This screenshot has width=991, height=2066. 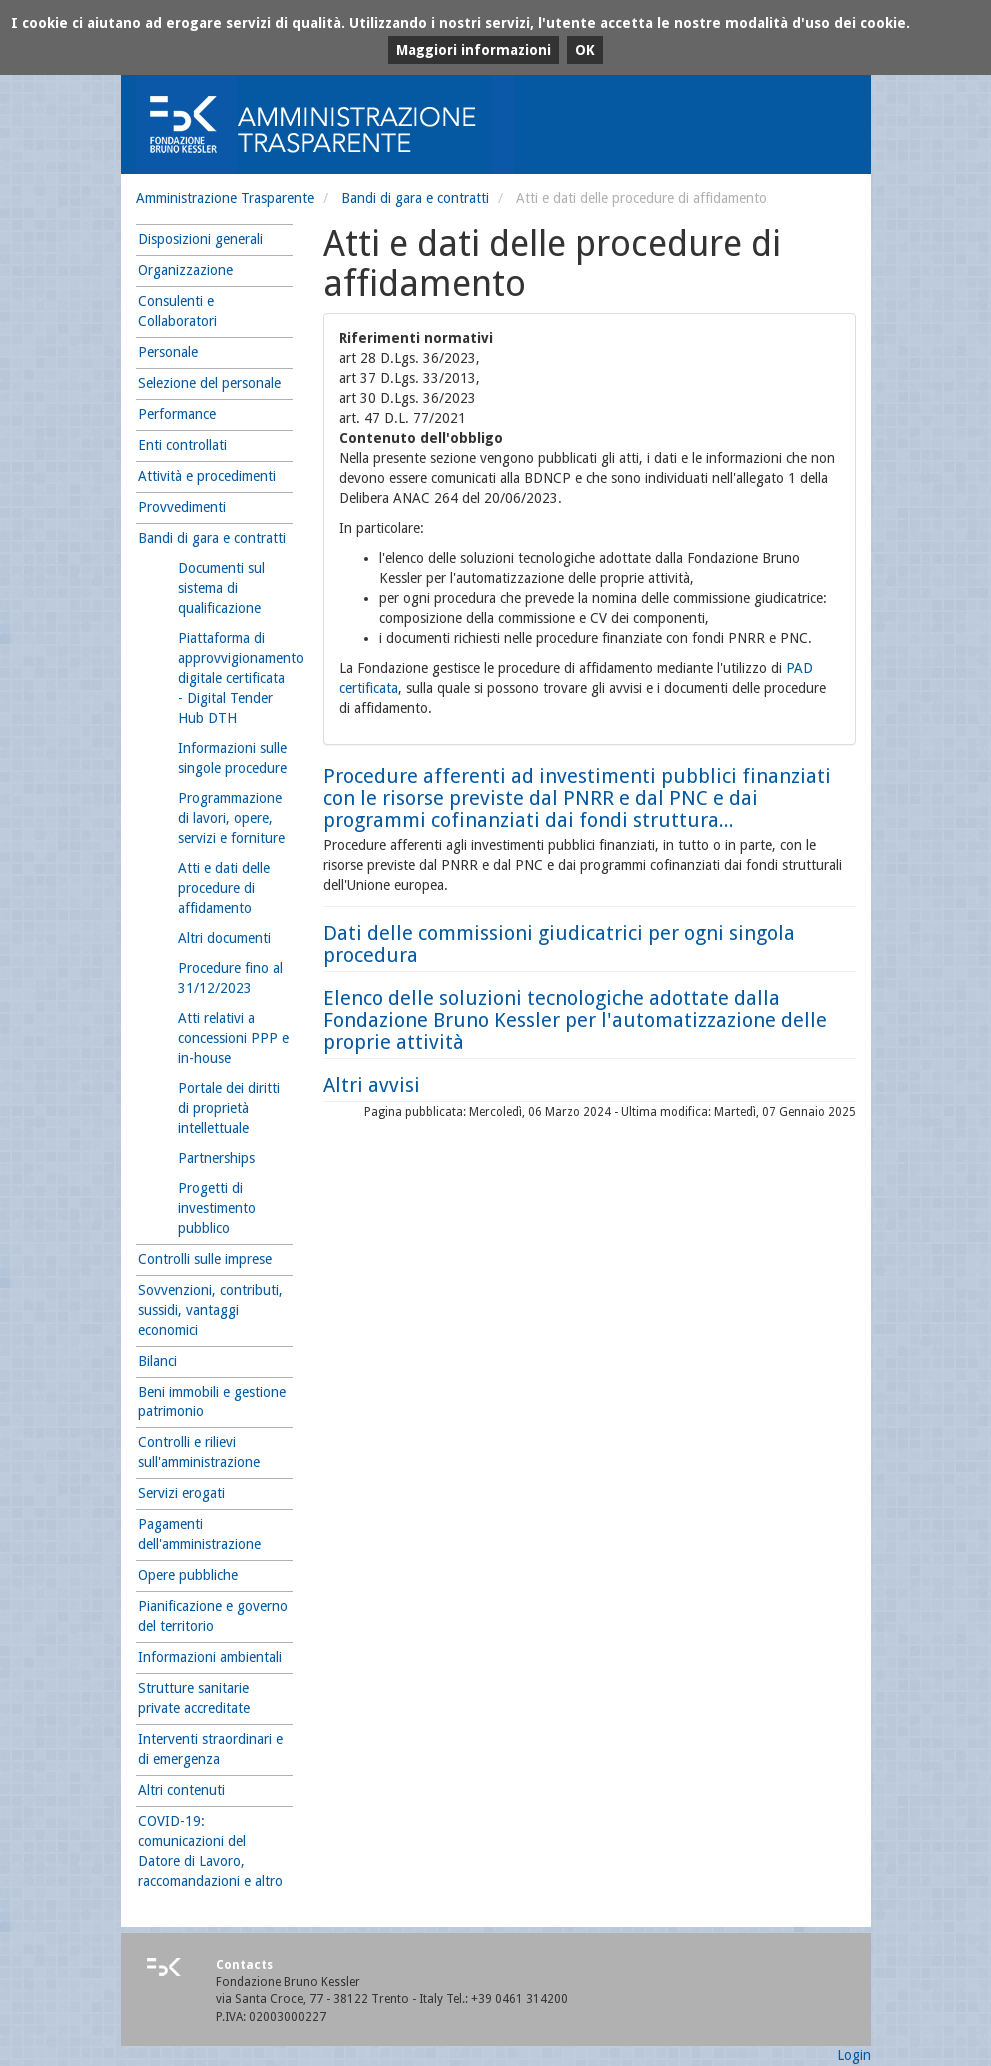 I want to click on Controlli e rilievi sull'amministrazione, so click(x=199, y=1452).